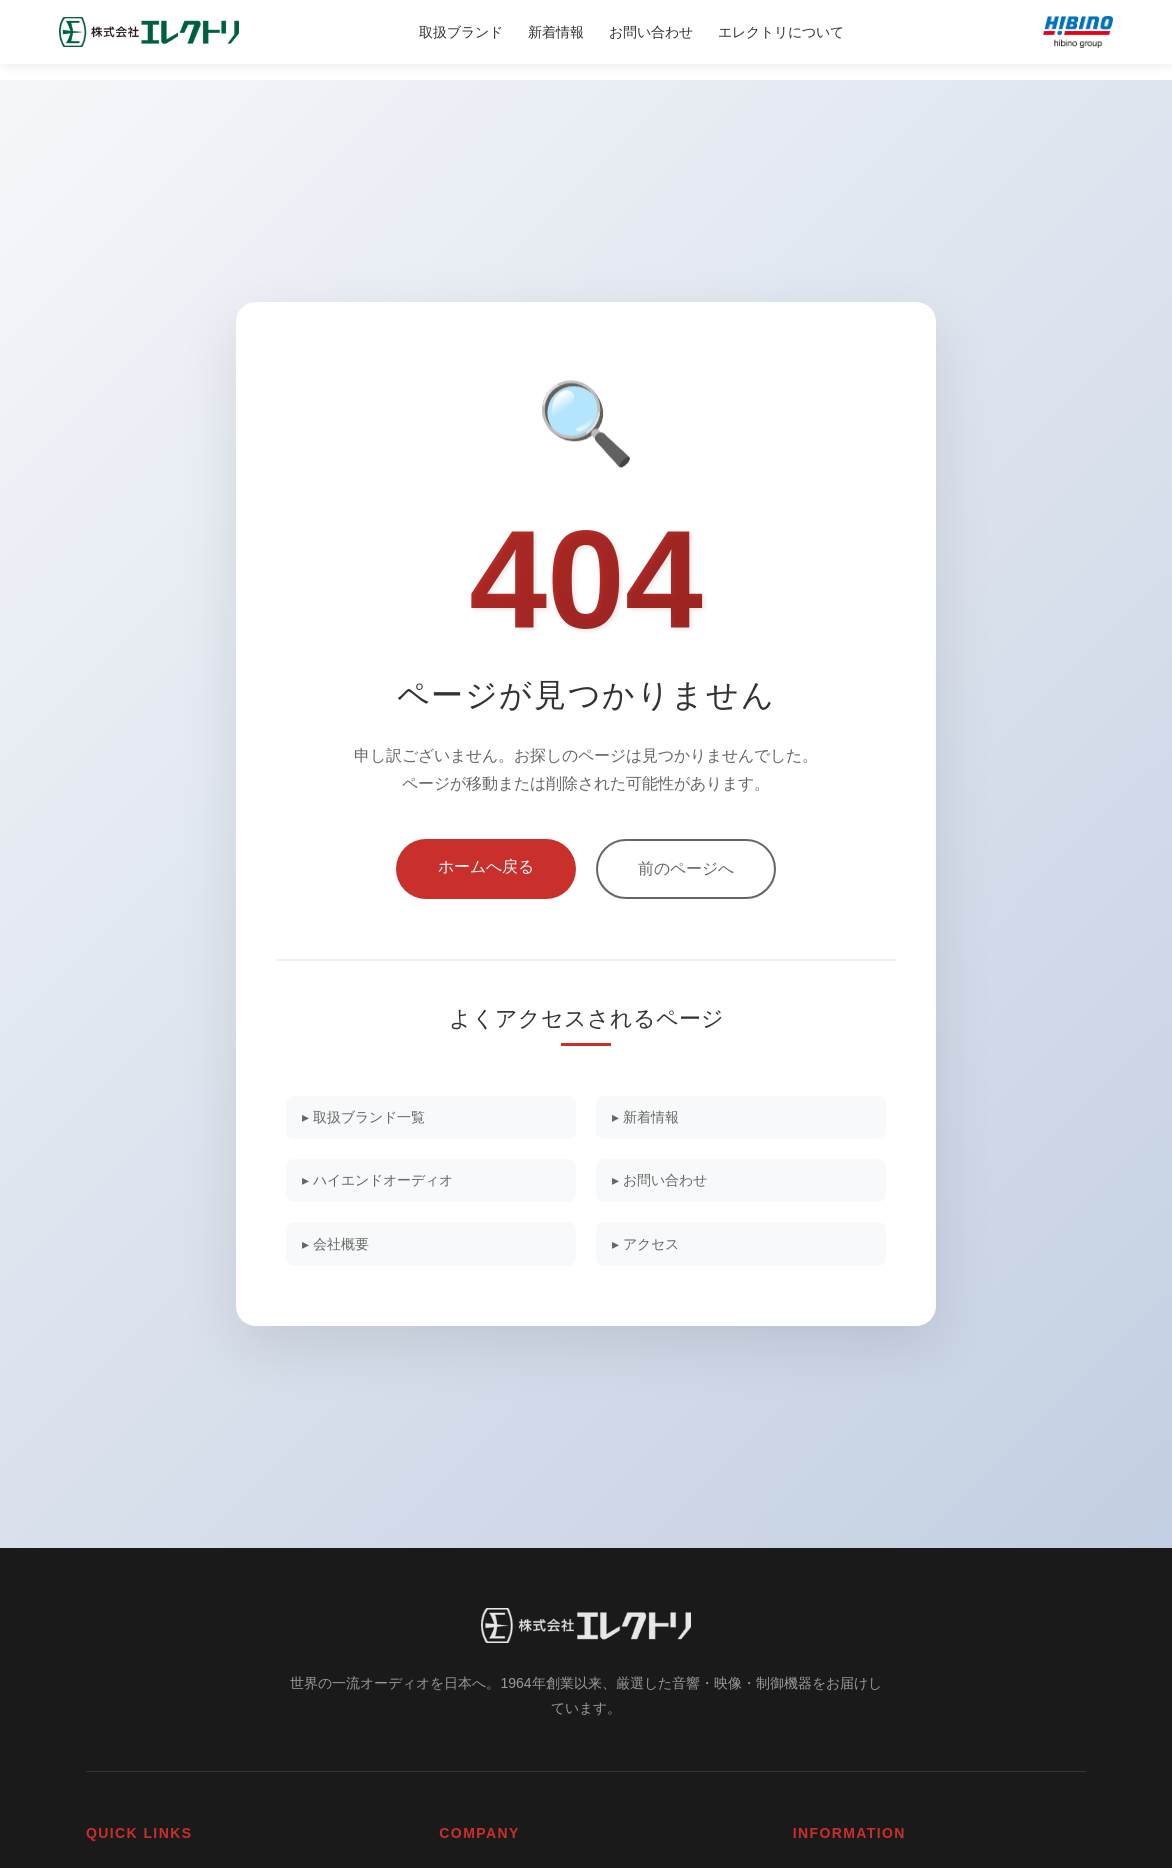 This screenshot has width=1172, height=1868. I want to click on 取扱ブランド, so click(461, 32).